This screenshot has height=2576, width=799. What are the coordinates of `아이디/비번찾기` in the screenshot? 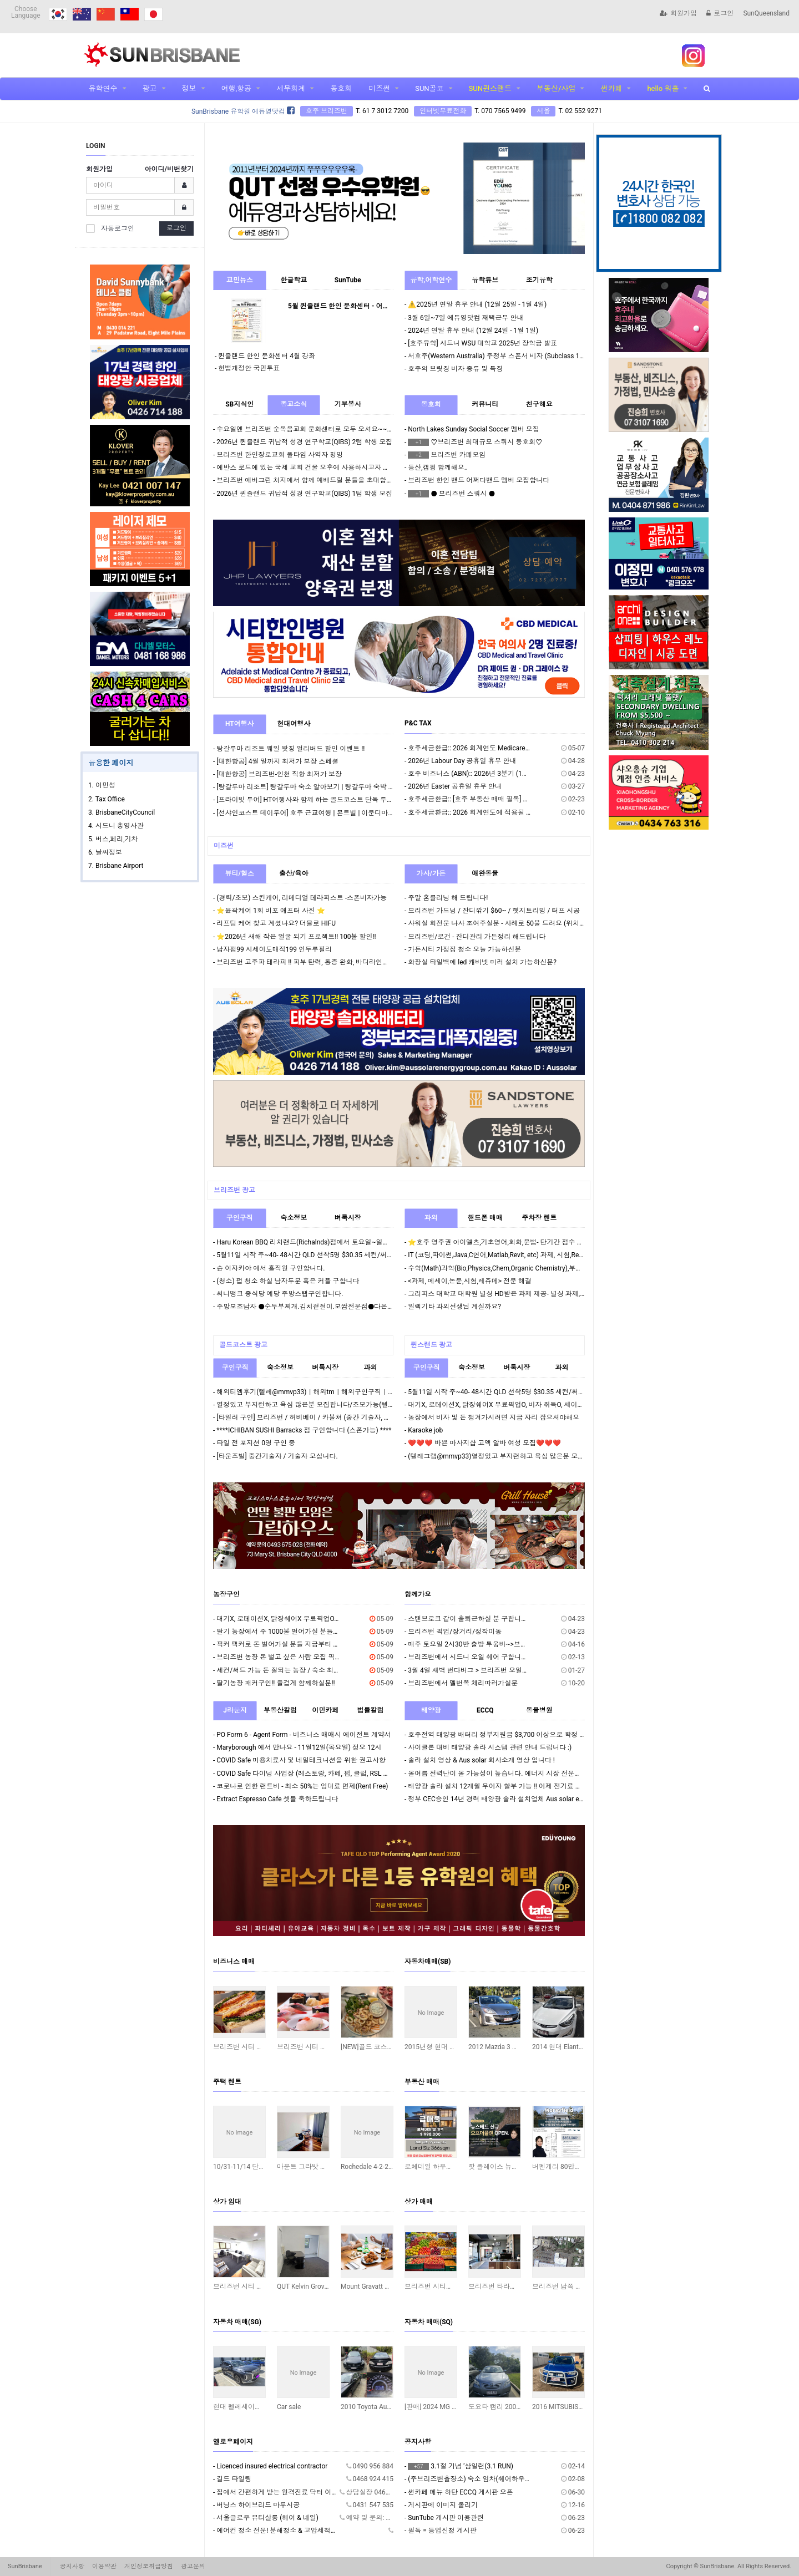 It's located at (169, 169).